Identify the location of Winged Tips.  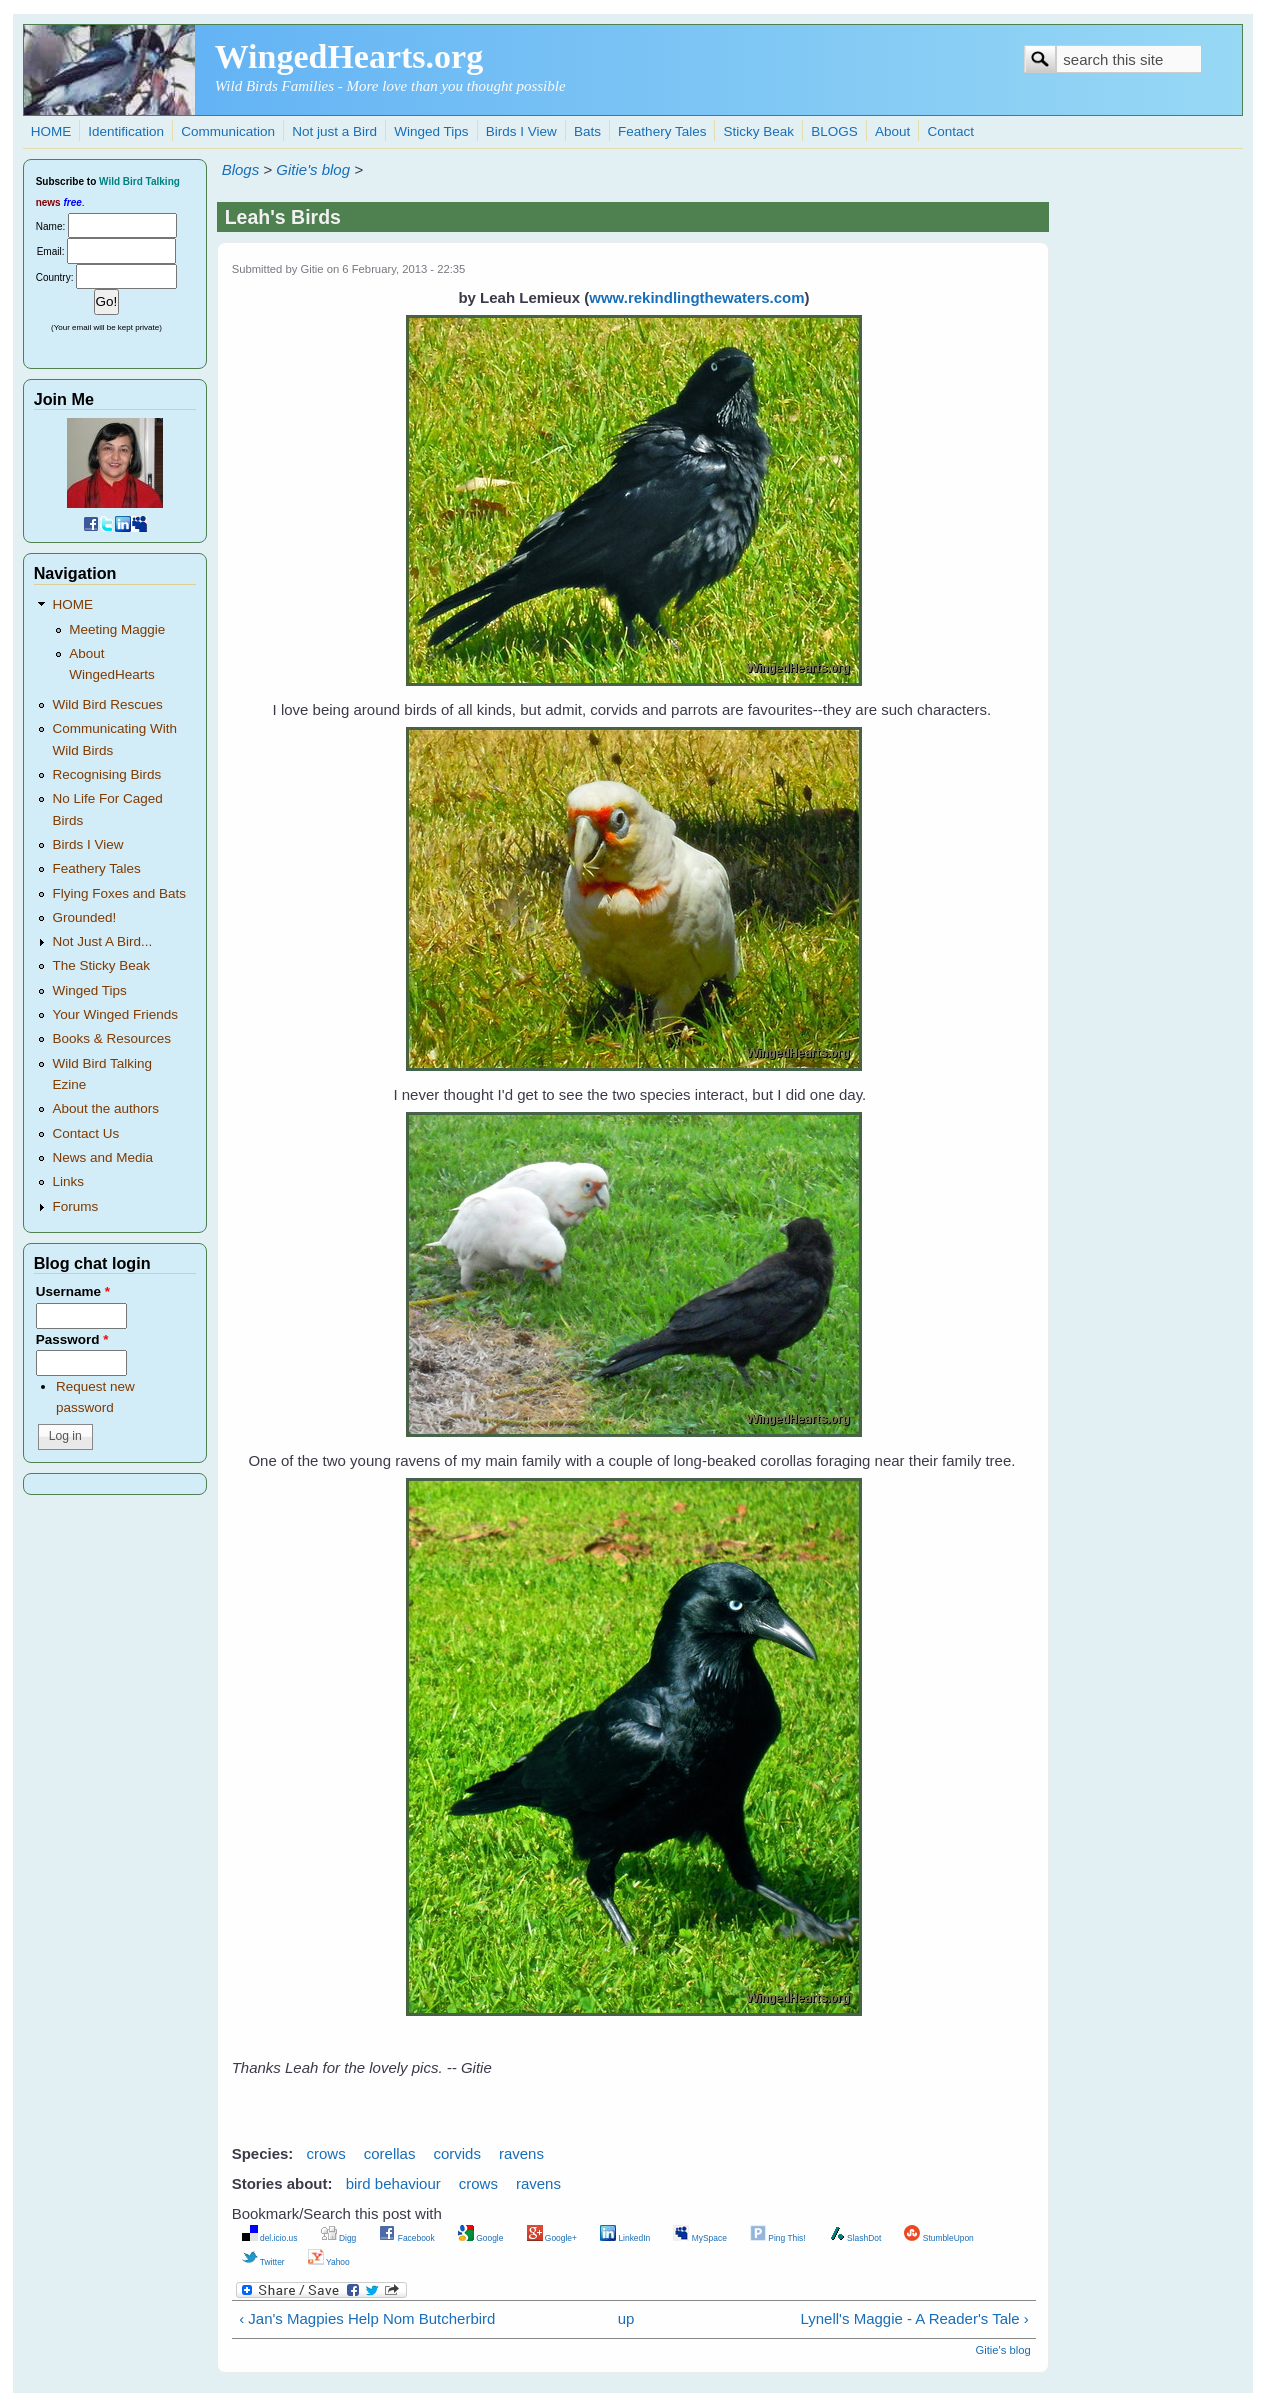
(431, 131).